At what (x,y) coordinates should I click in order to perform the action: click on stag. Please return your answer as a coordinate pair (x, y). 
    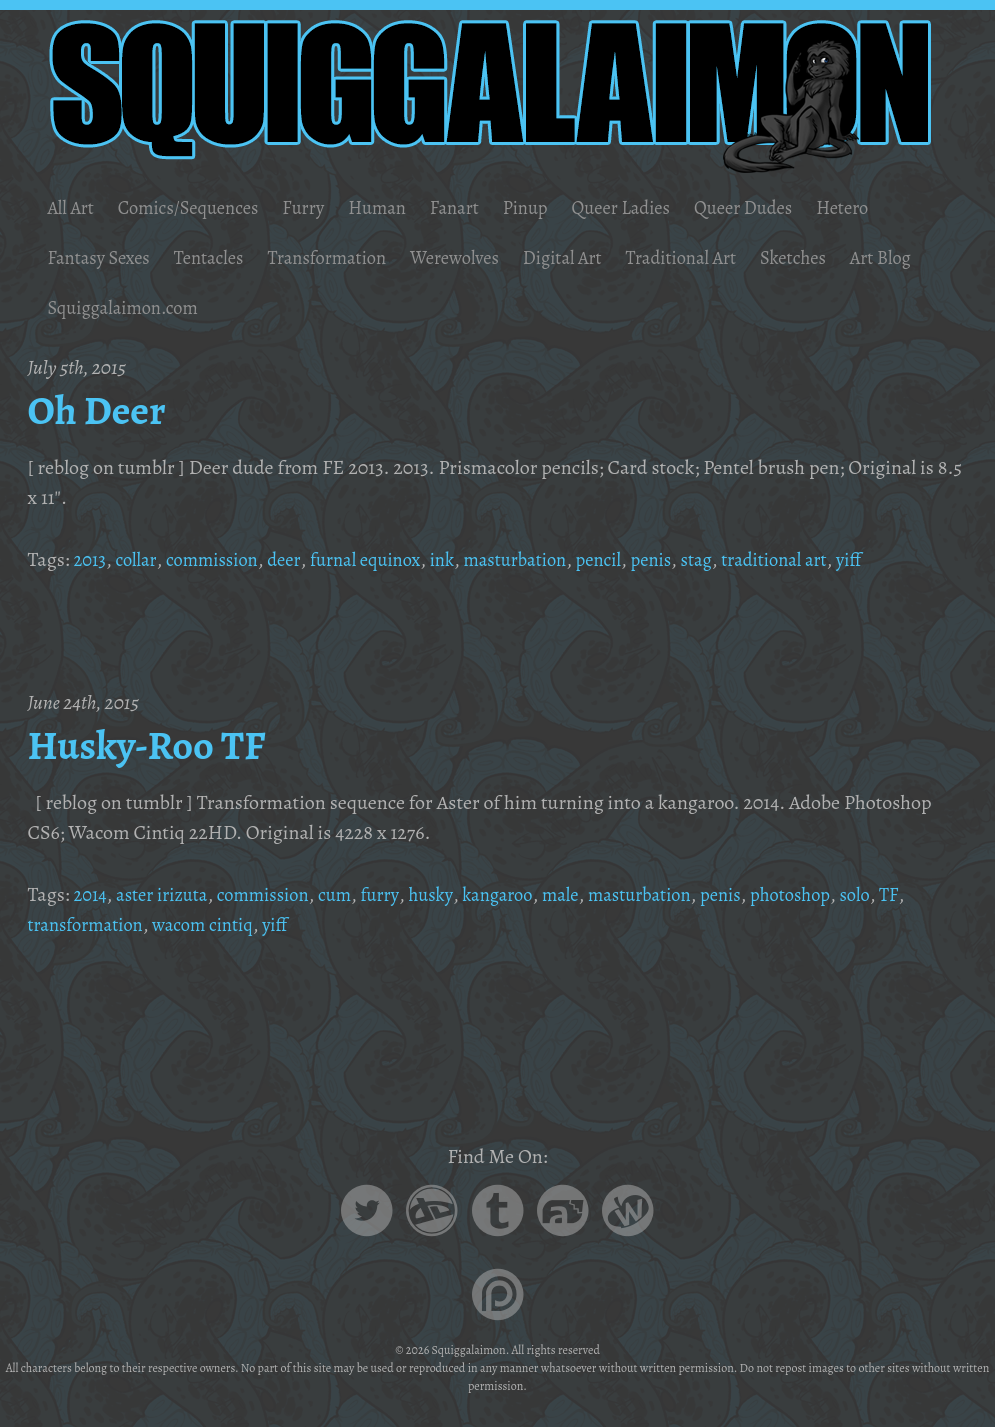
    Looking at the image, I should click on (740, 559).